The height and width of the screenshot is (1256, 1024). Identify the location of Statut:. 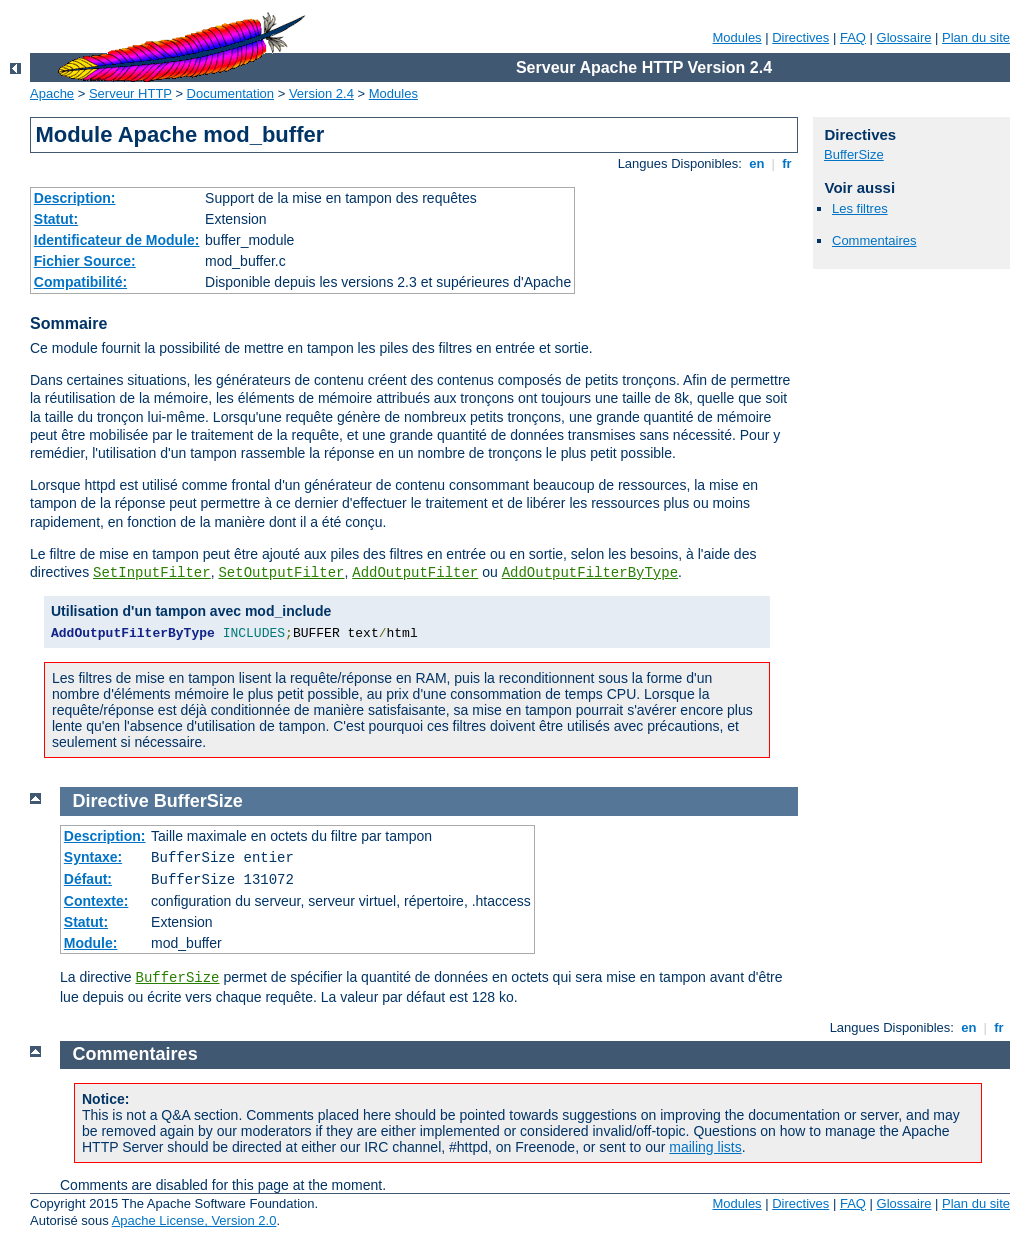
(56, 219).